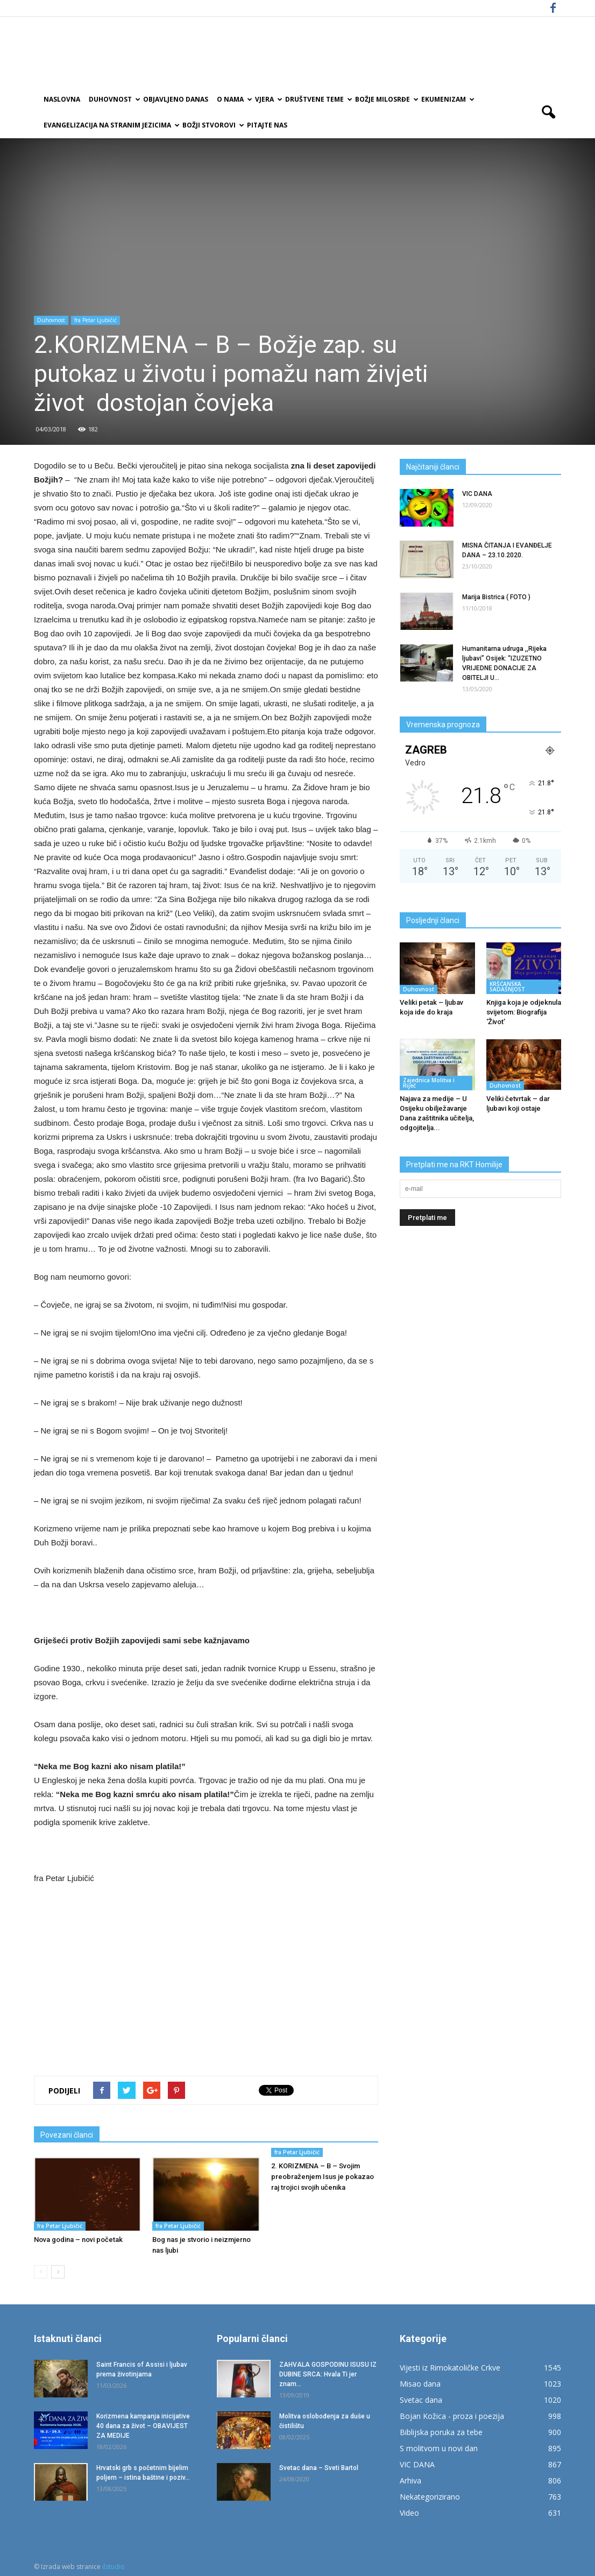 This screenshot has width=595, height=2576. Describe the element at coordinates (143, 2425) in the screenshot. I see `Korizmena kampanja inicijative 40 dana za život – OBAVIJEST ZA MEDIJE` at that location.